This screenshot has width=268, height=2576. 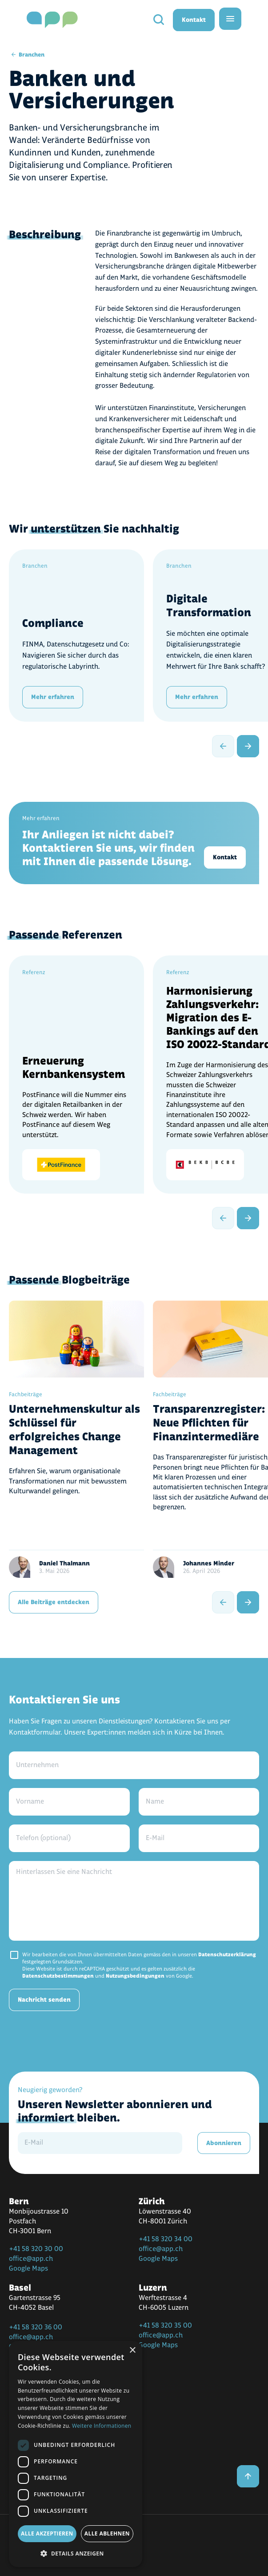 I want to click on Google Maps, so click(x=28, y=2268).